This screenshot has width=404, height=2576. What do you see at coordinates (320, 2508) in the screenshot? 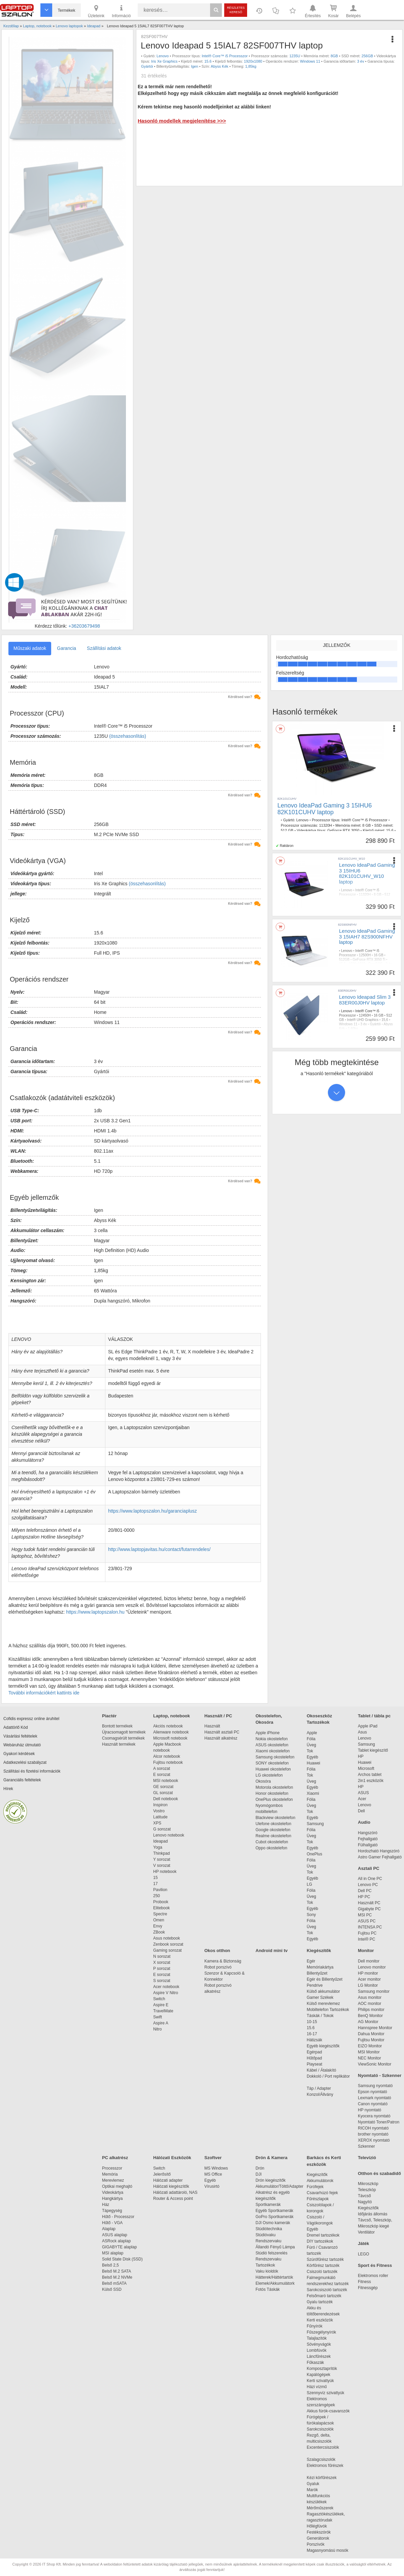
I see `Mérőműszerek` at bounding box center [320, 2508].